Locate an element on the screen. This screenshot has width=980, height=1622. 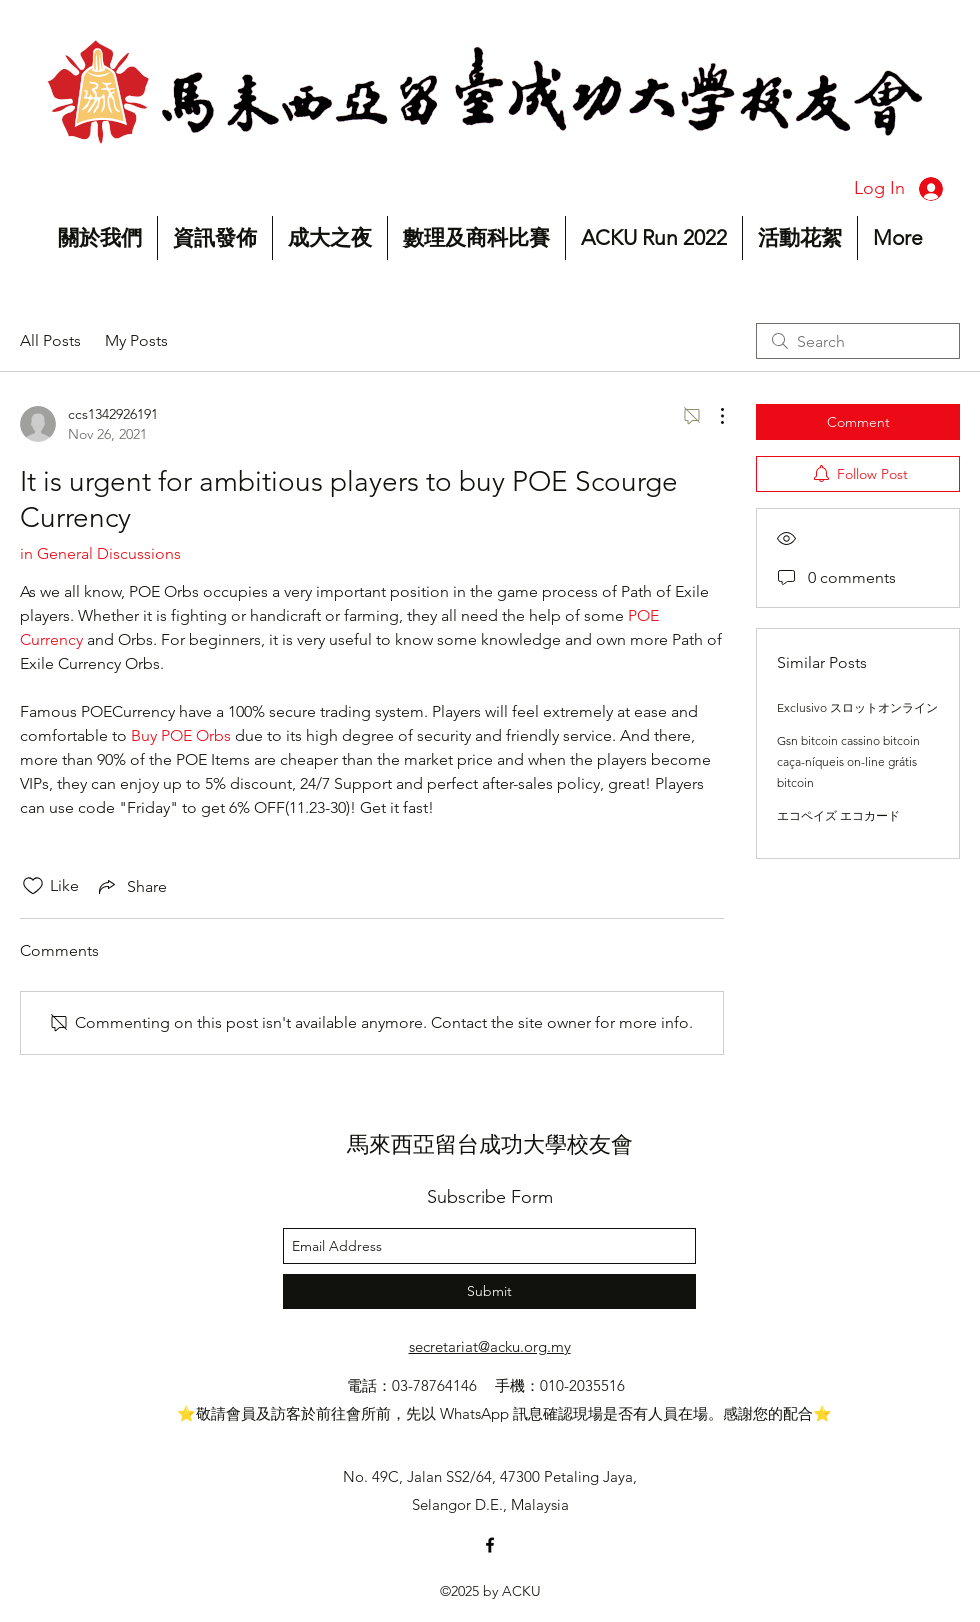
All Posts is located at coordinates (50, 340).